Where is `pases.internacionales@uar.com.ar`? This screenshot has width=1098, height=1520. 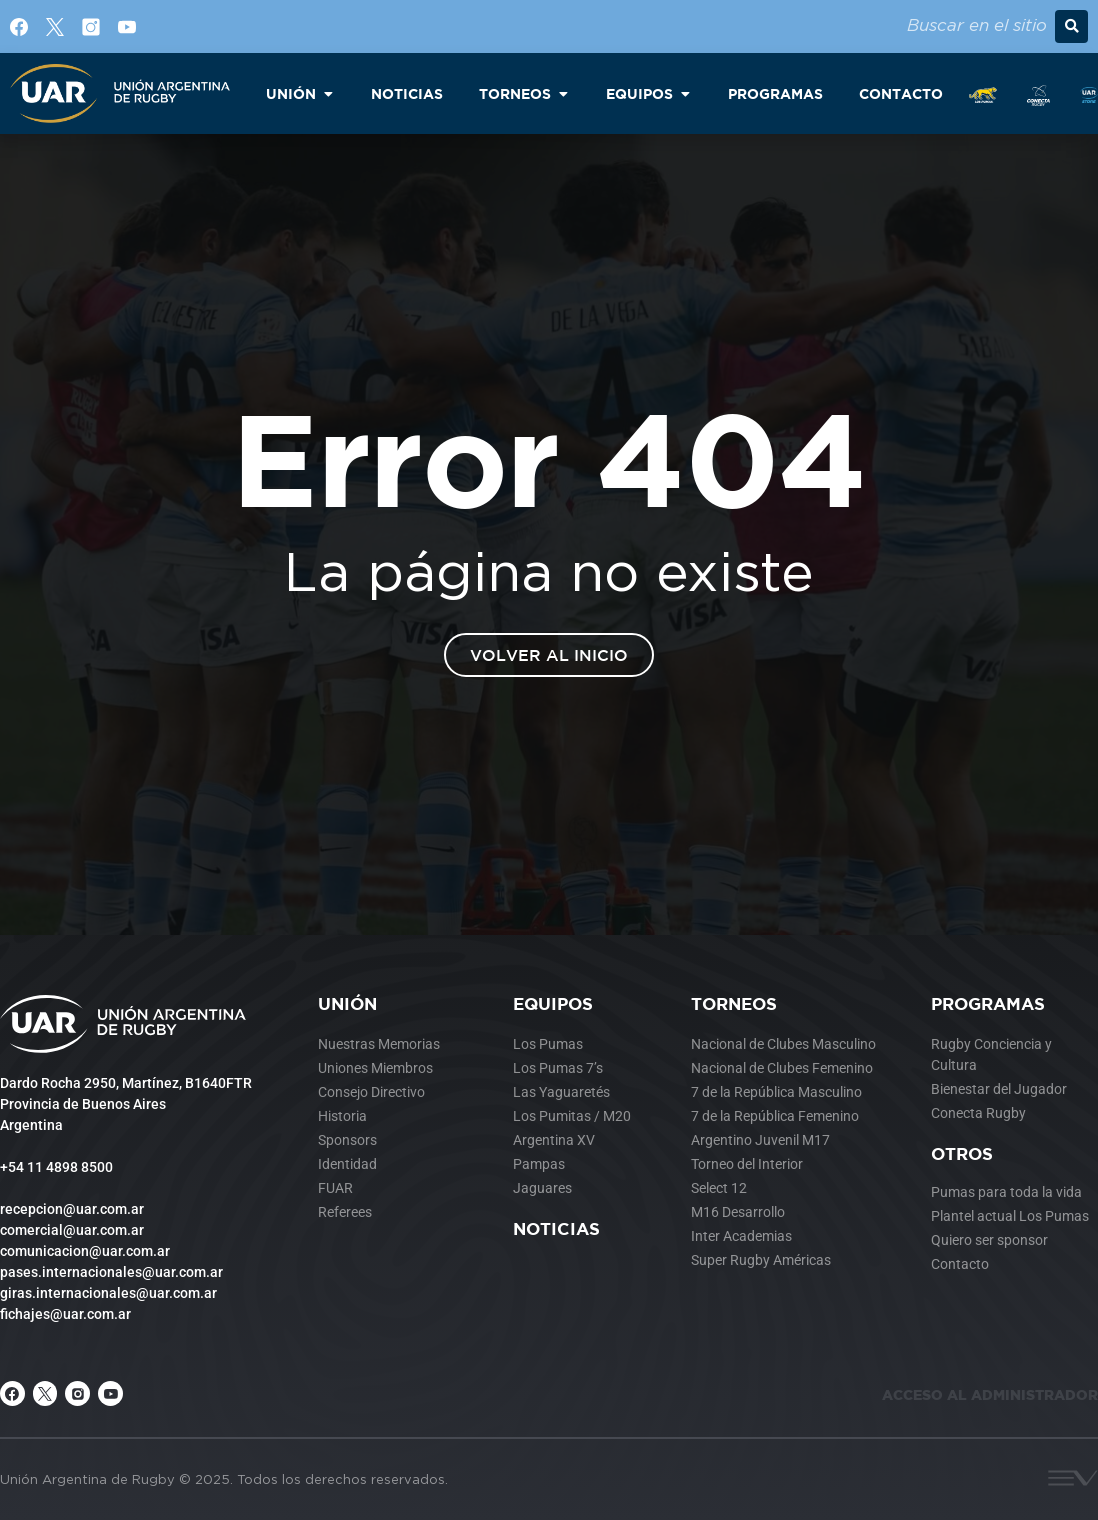 pases.internacionales@uar.com.ar is located at coordinates (111, 1272).